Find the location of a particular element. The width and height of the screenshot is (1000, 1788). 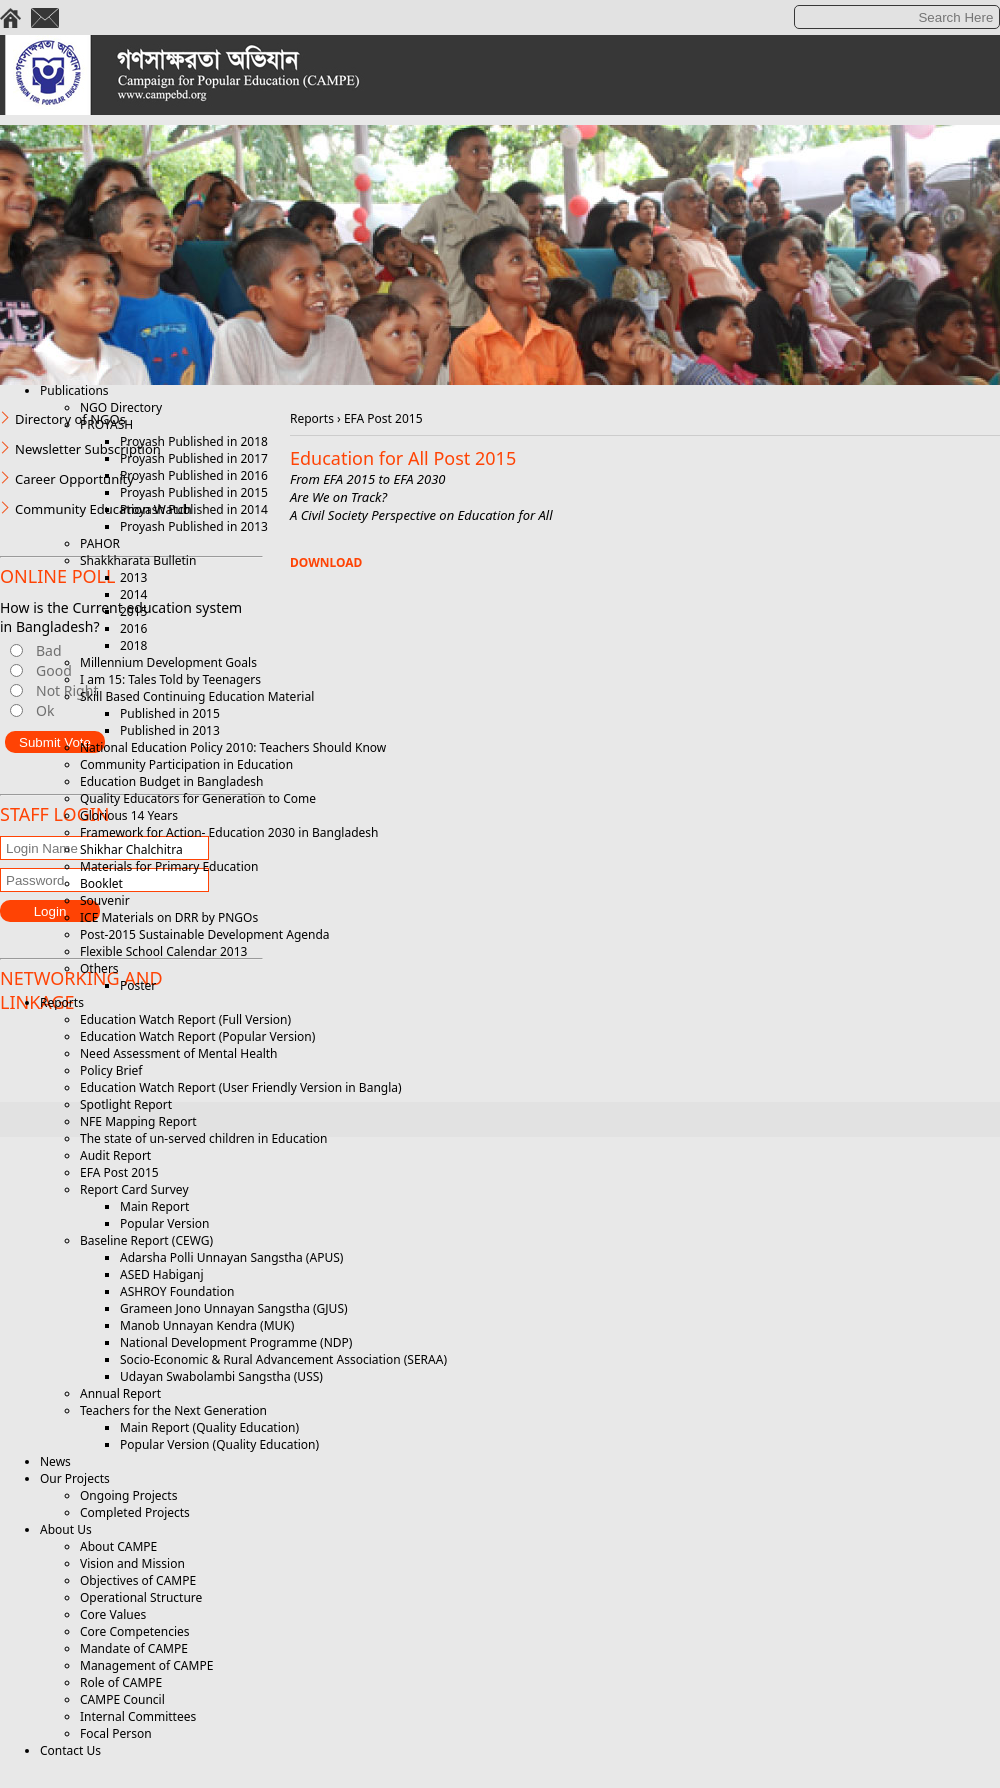

Mandate of CAMPE is located at coordinates (134, 1648).